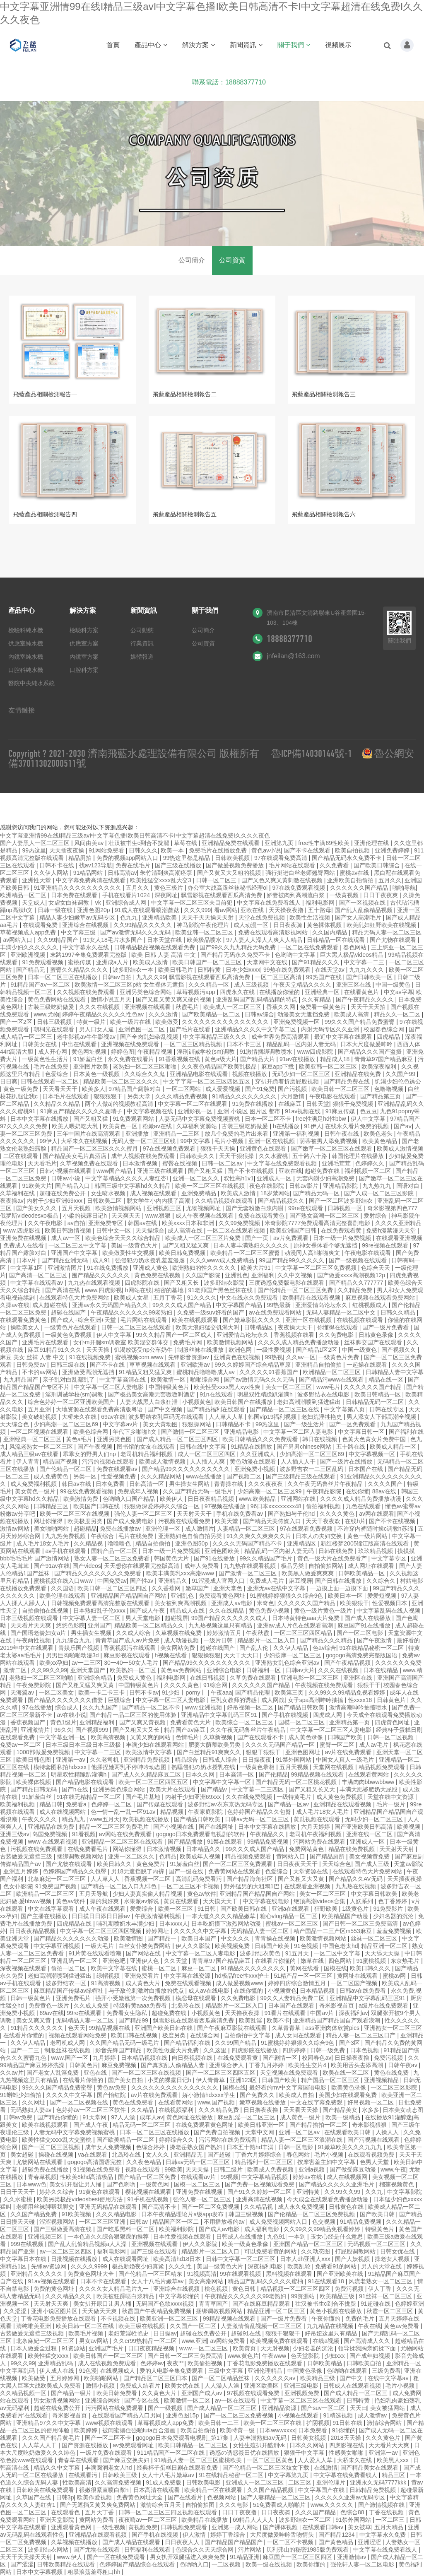 The image size is (424, 2576). I want to click on 天堂av影院, so click(408, 1864).